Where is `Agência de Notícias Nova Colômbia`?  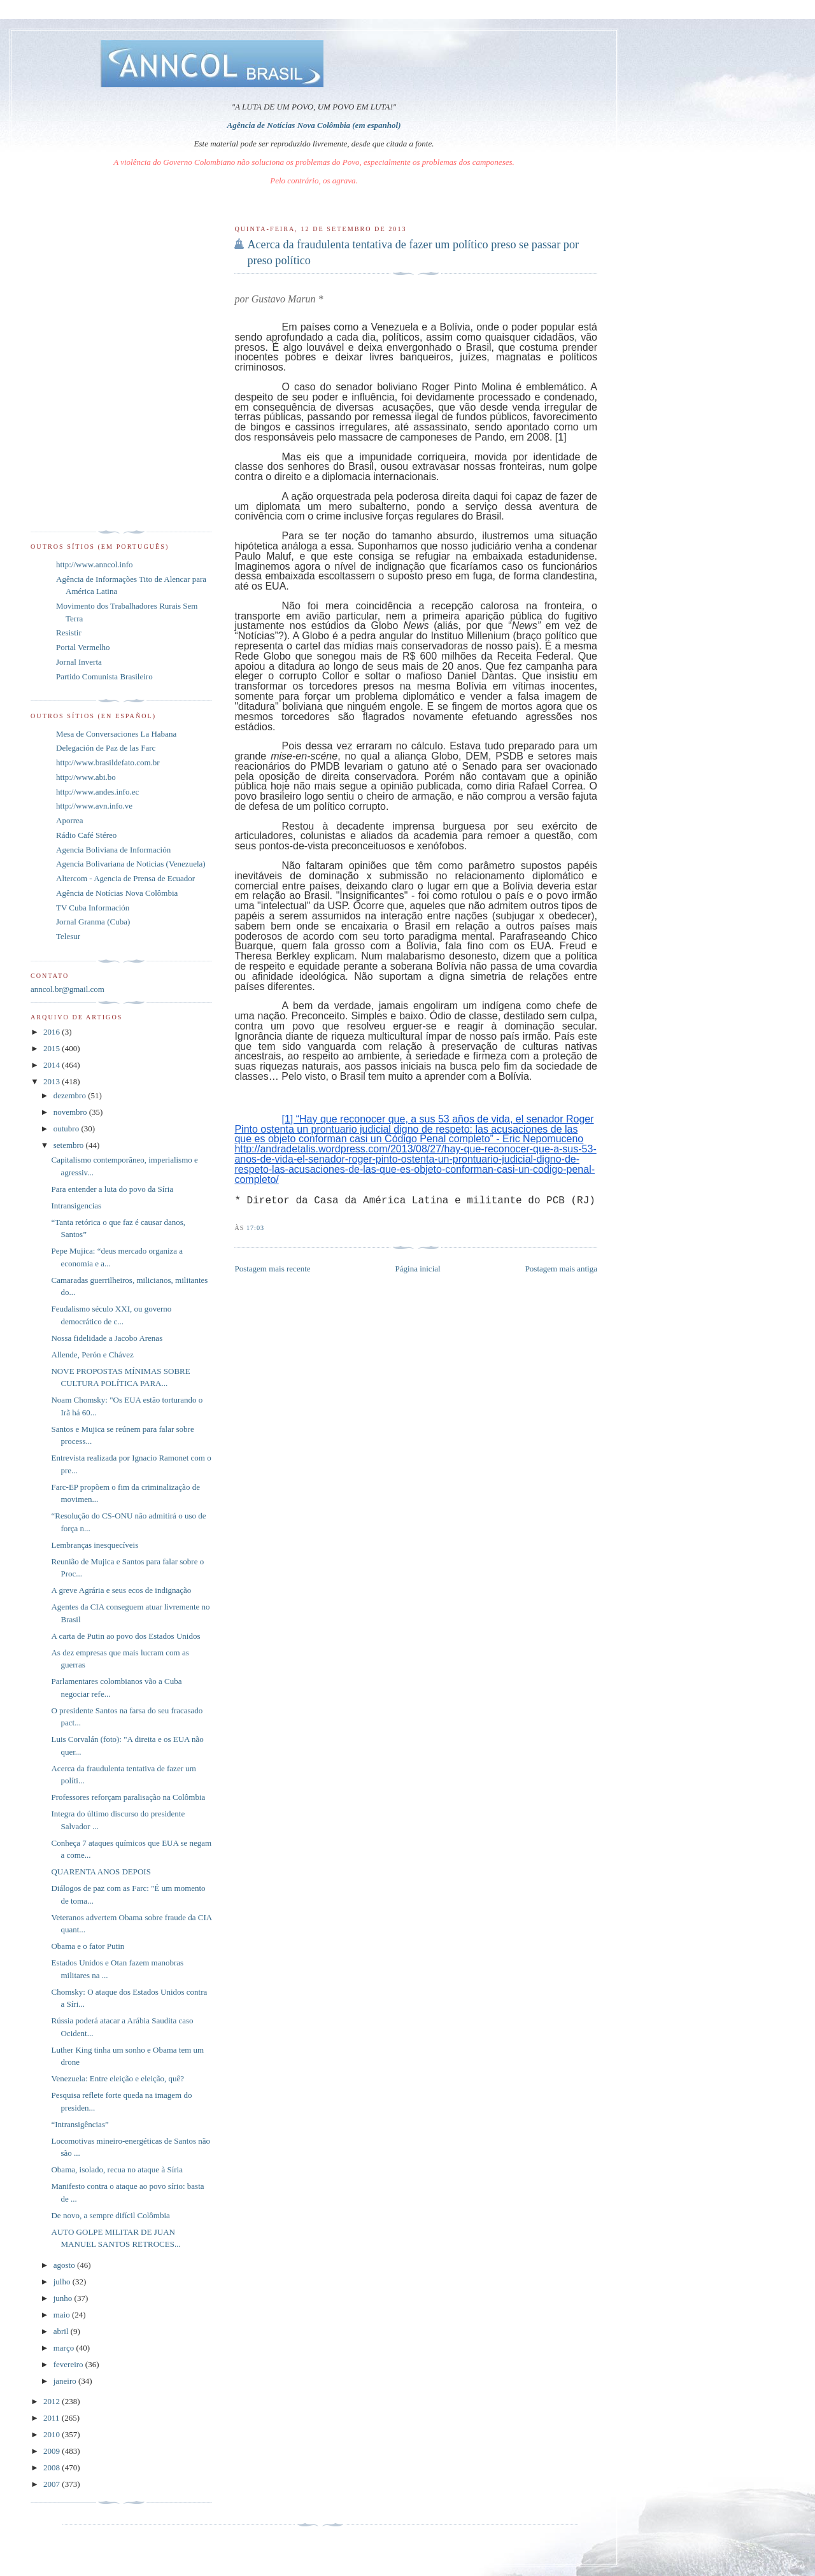
Agência de Notícias Nova Colômbia is located at coordinates (117, 893).